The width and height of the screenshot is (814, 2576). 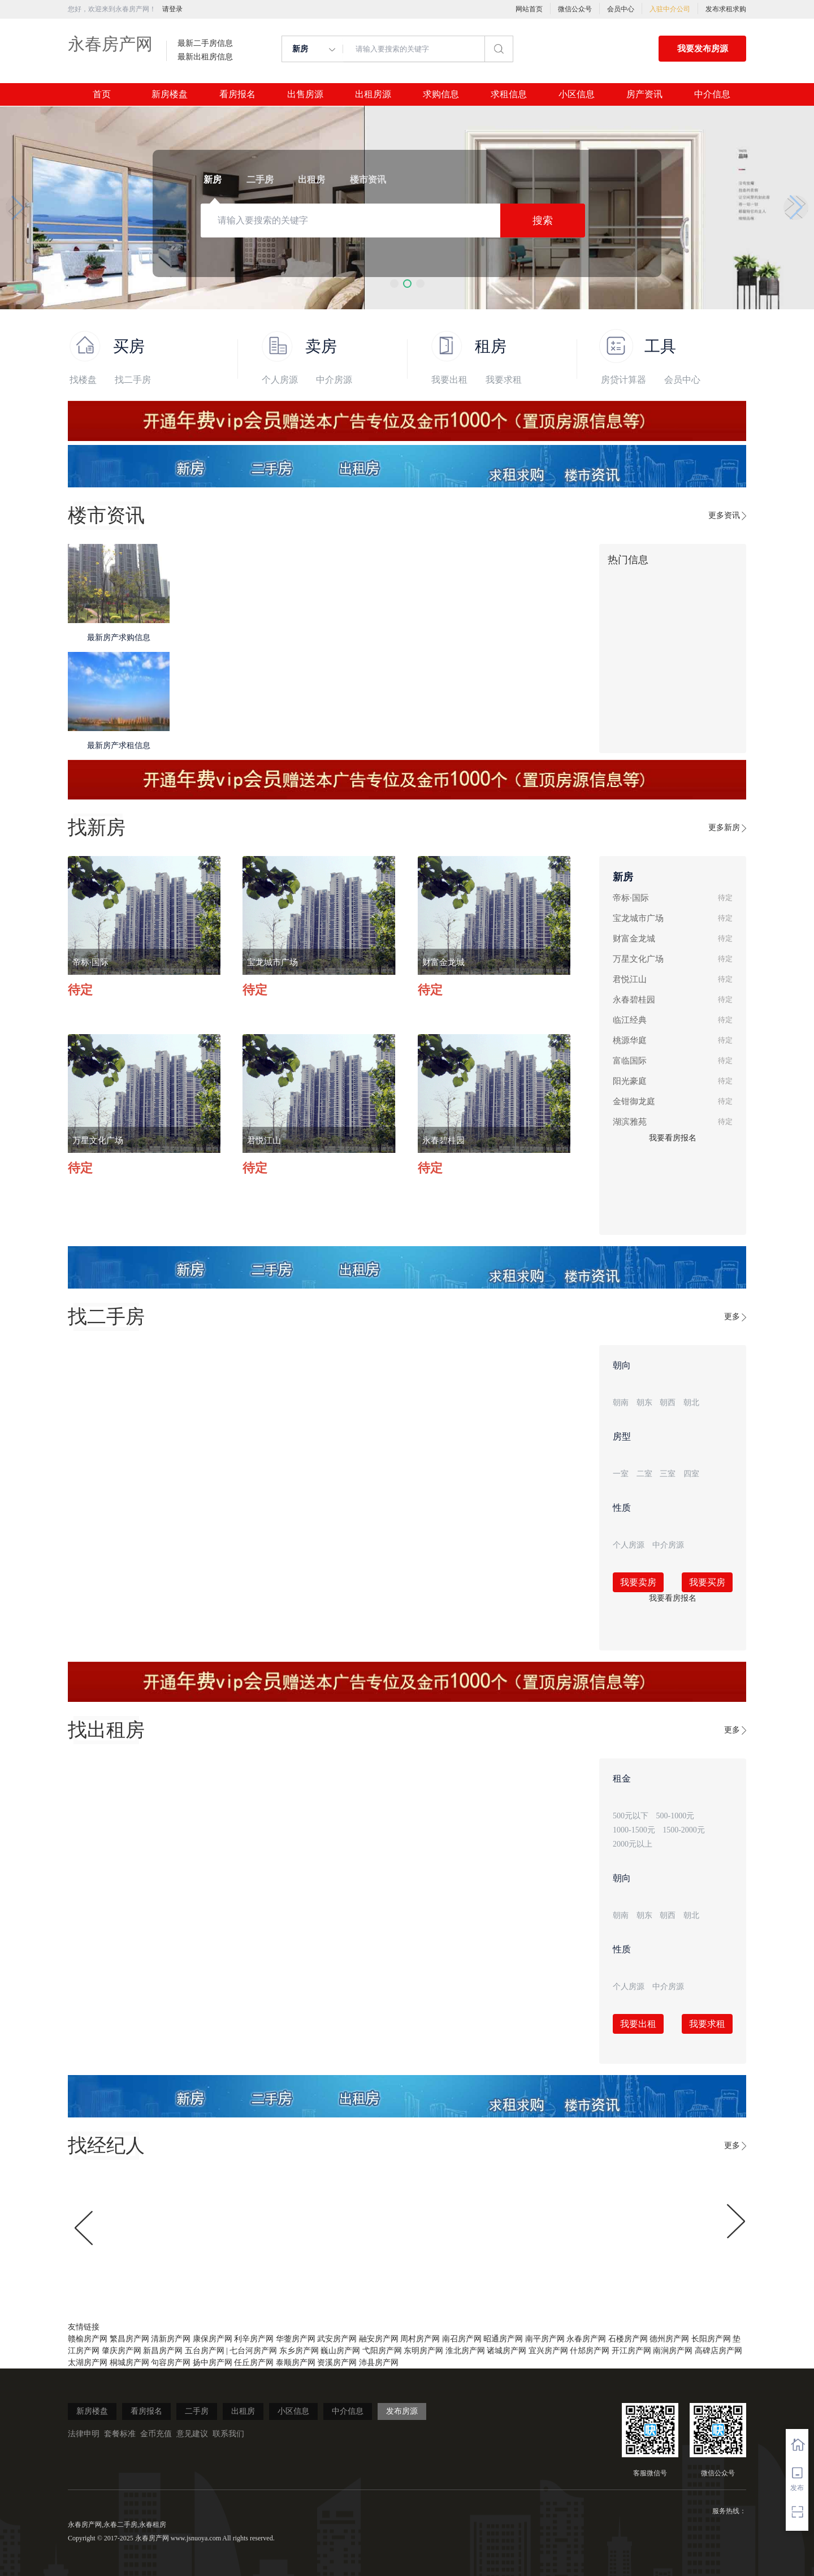 What do you see at coordinates (170, 2362) in the screenshot?
I see `句容房产网` at bounding box center [170, 2362].